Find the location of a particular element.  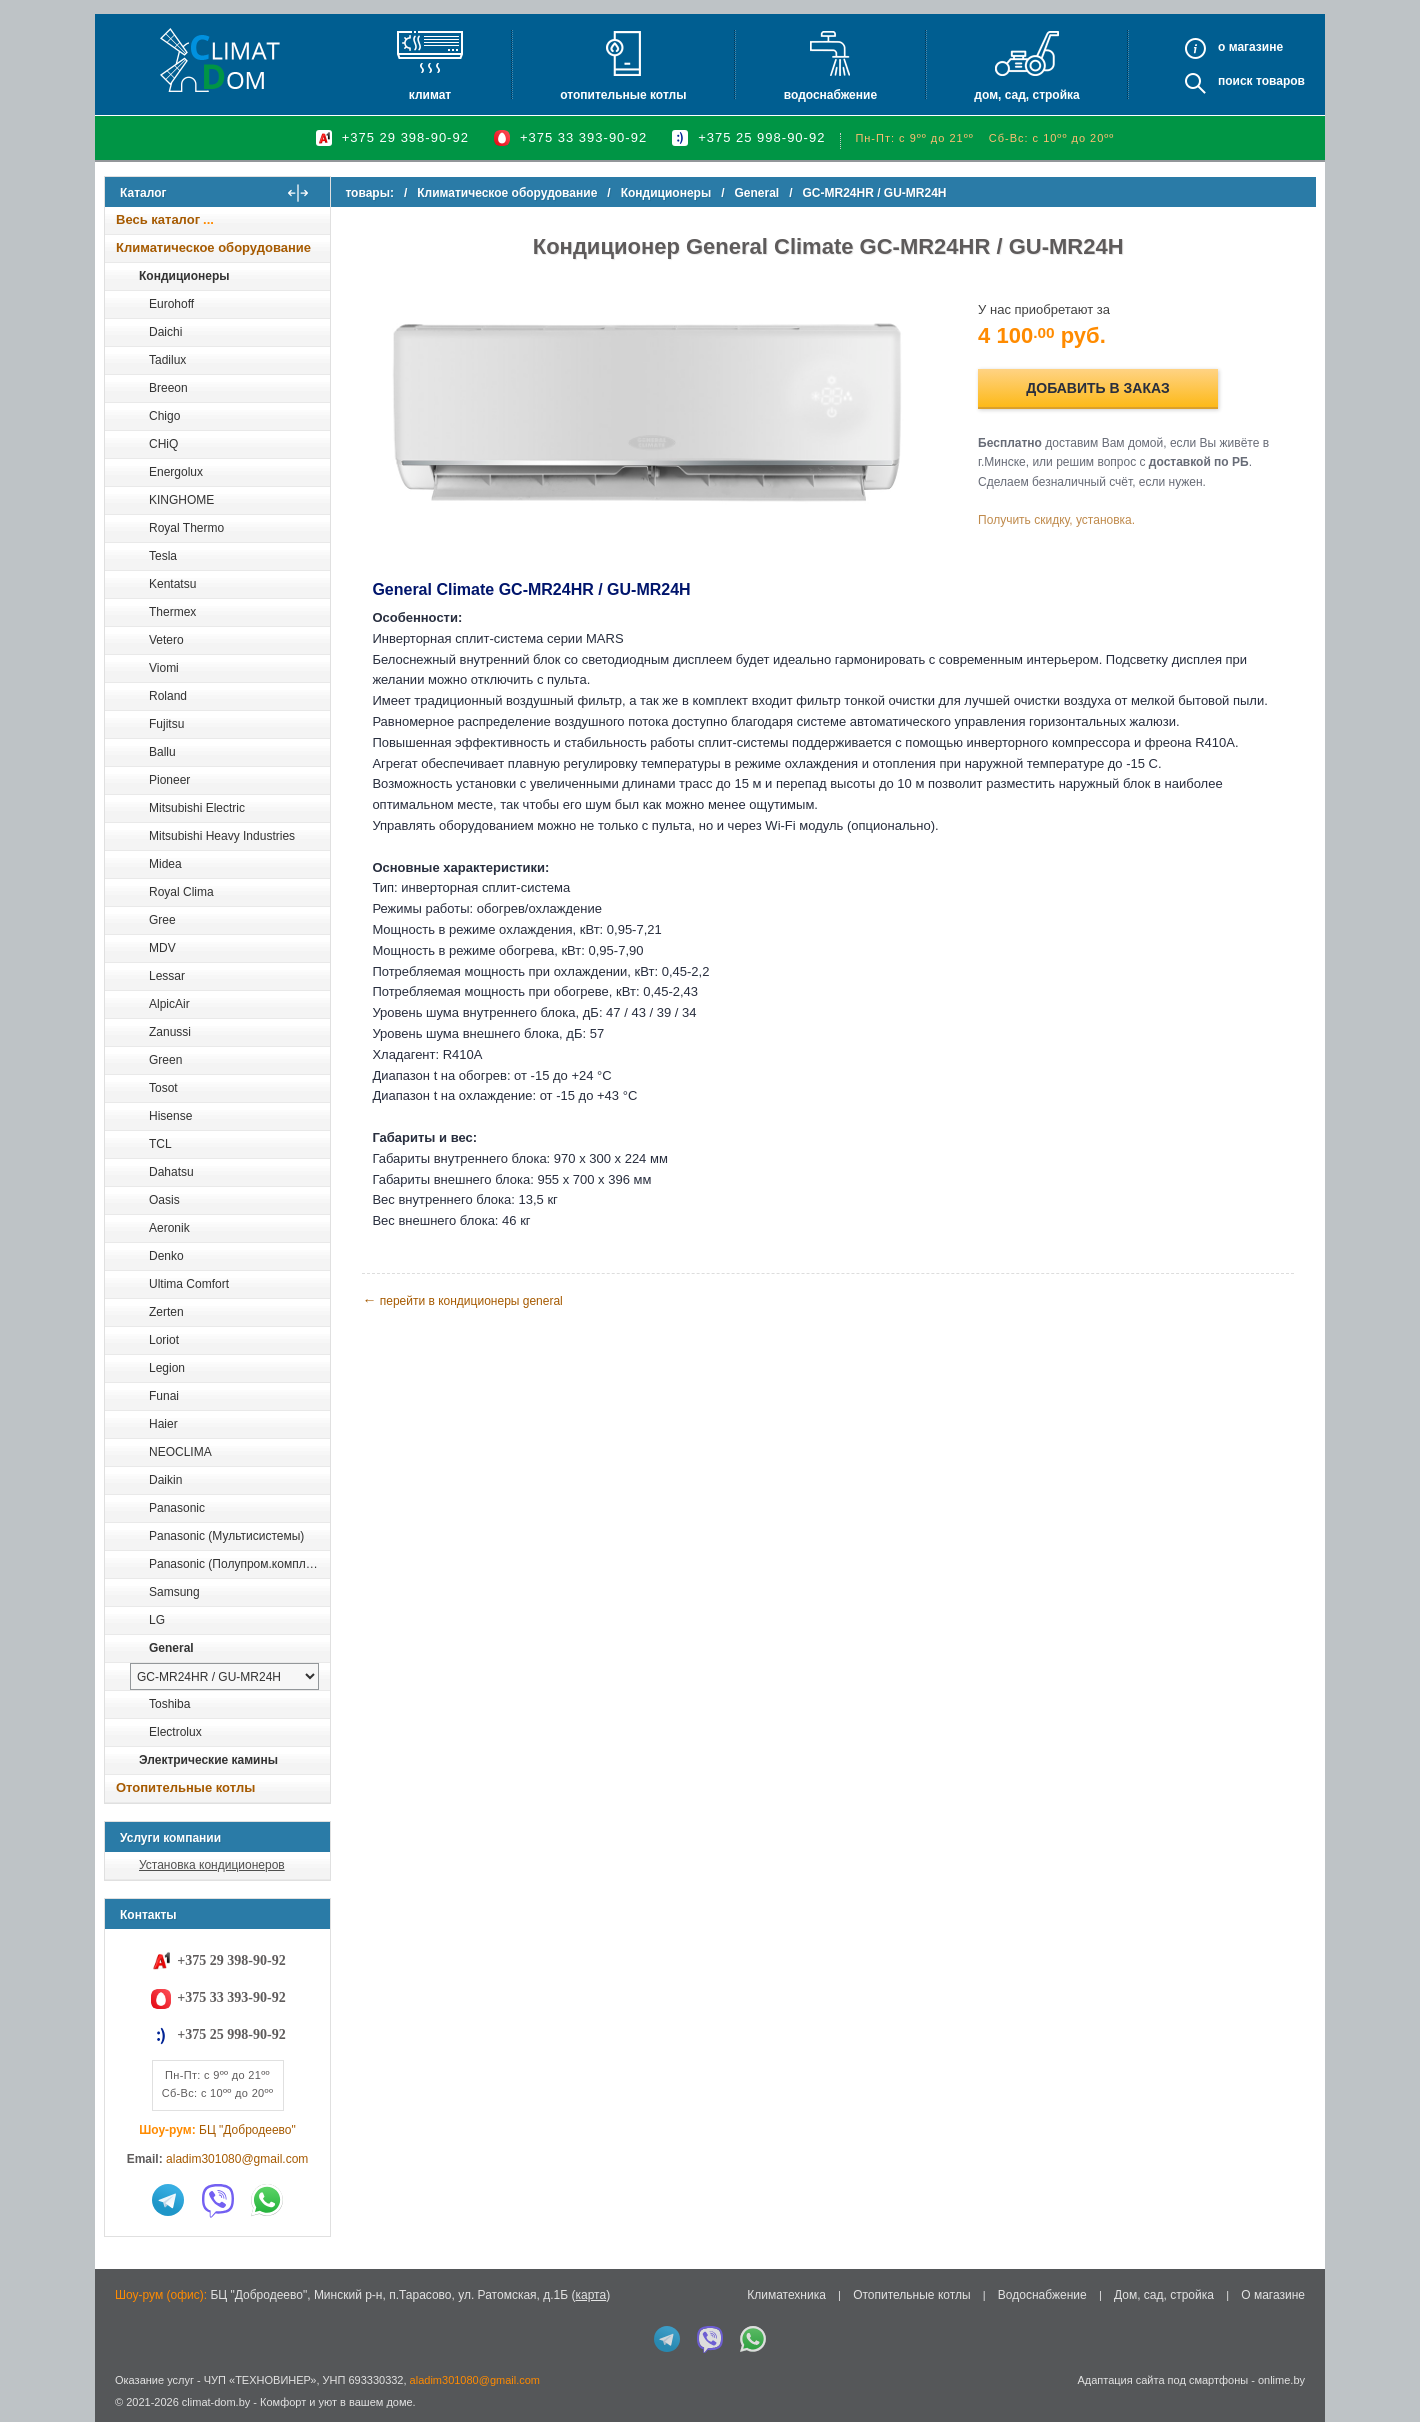

Panasonic (Полупром.комплекты) is located at coordinates (239, 1564).